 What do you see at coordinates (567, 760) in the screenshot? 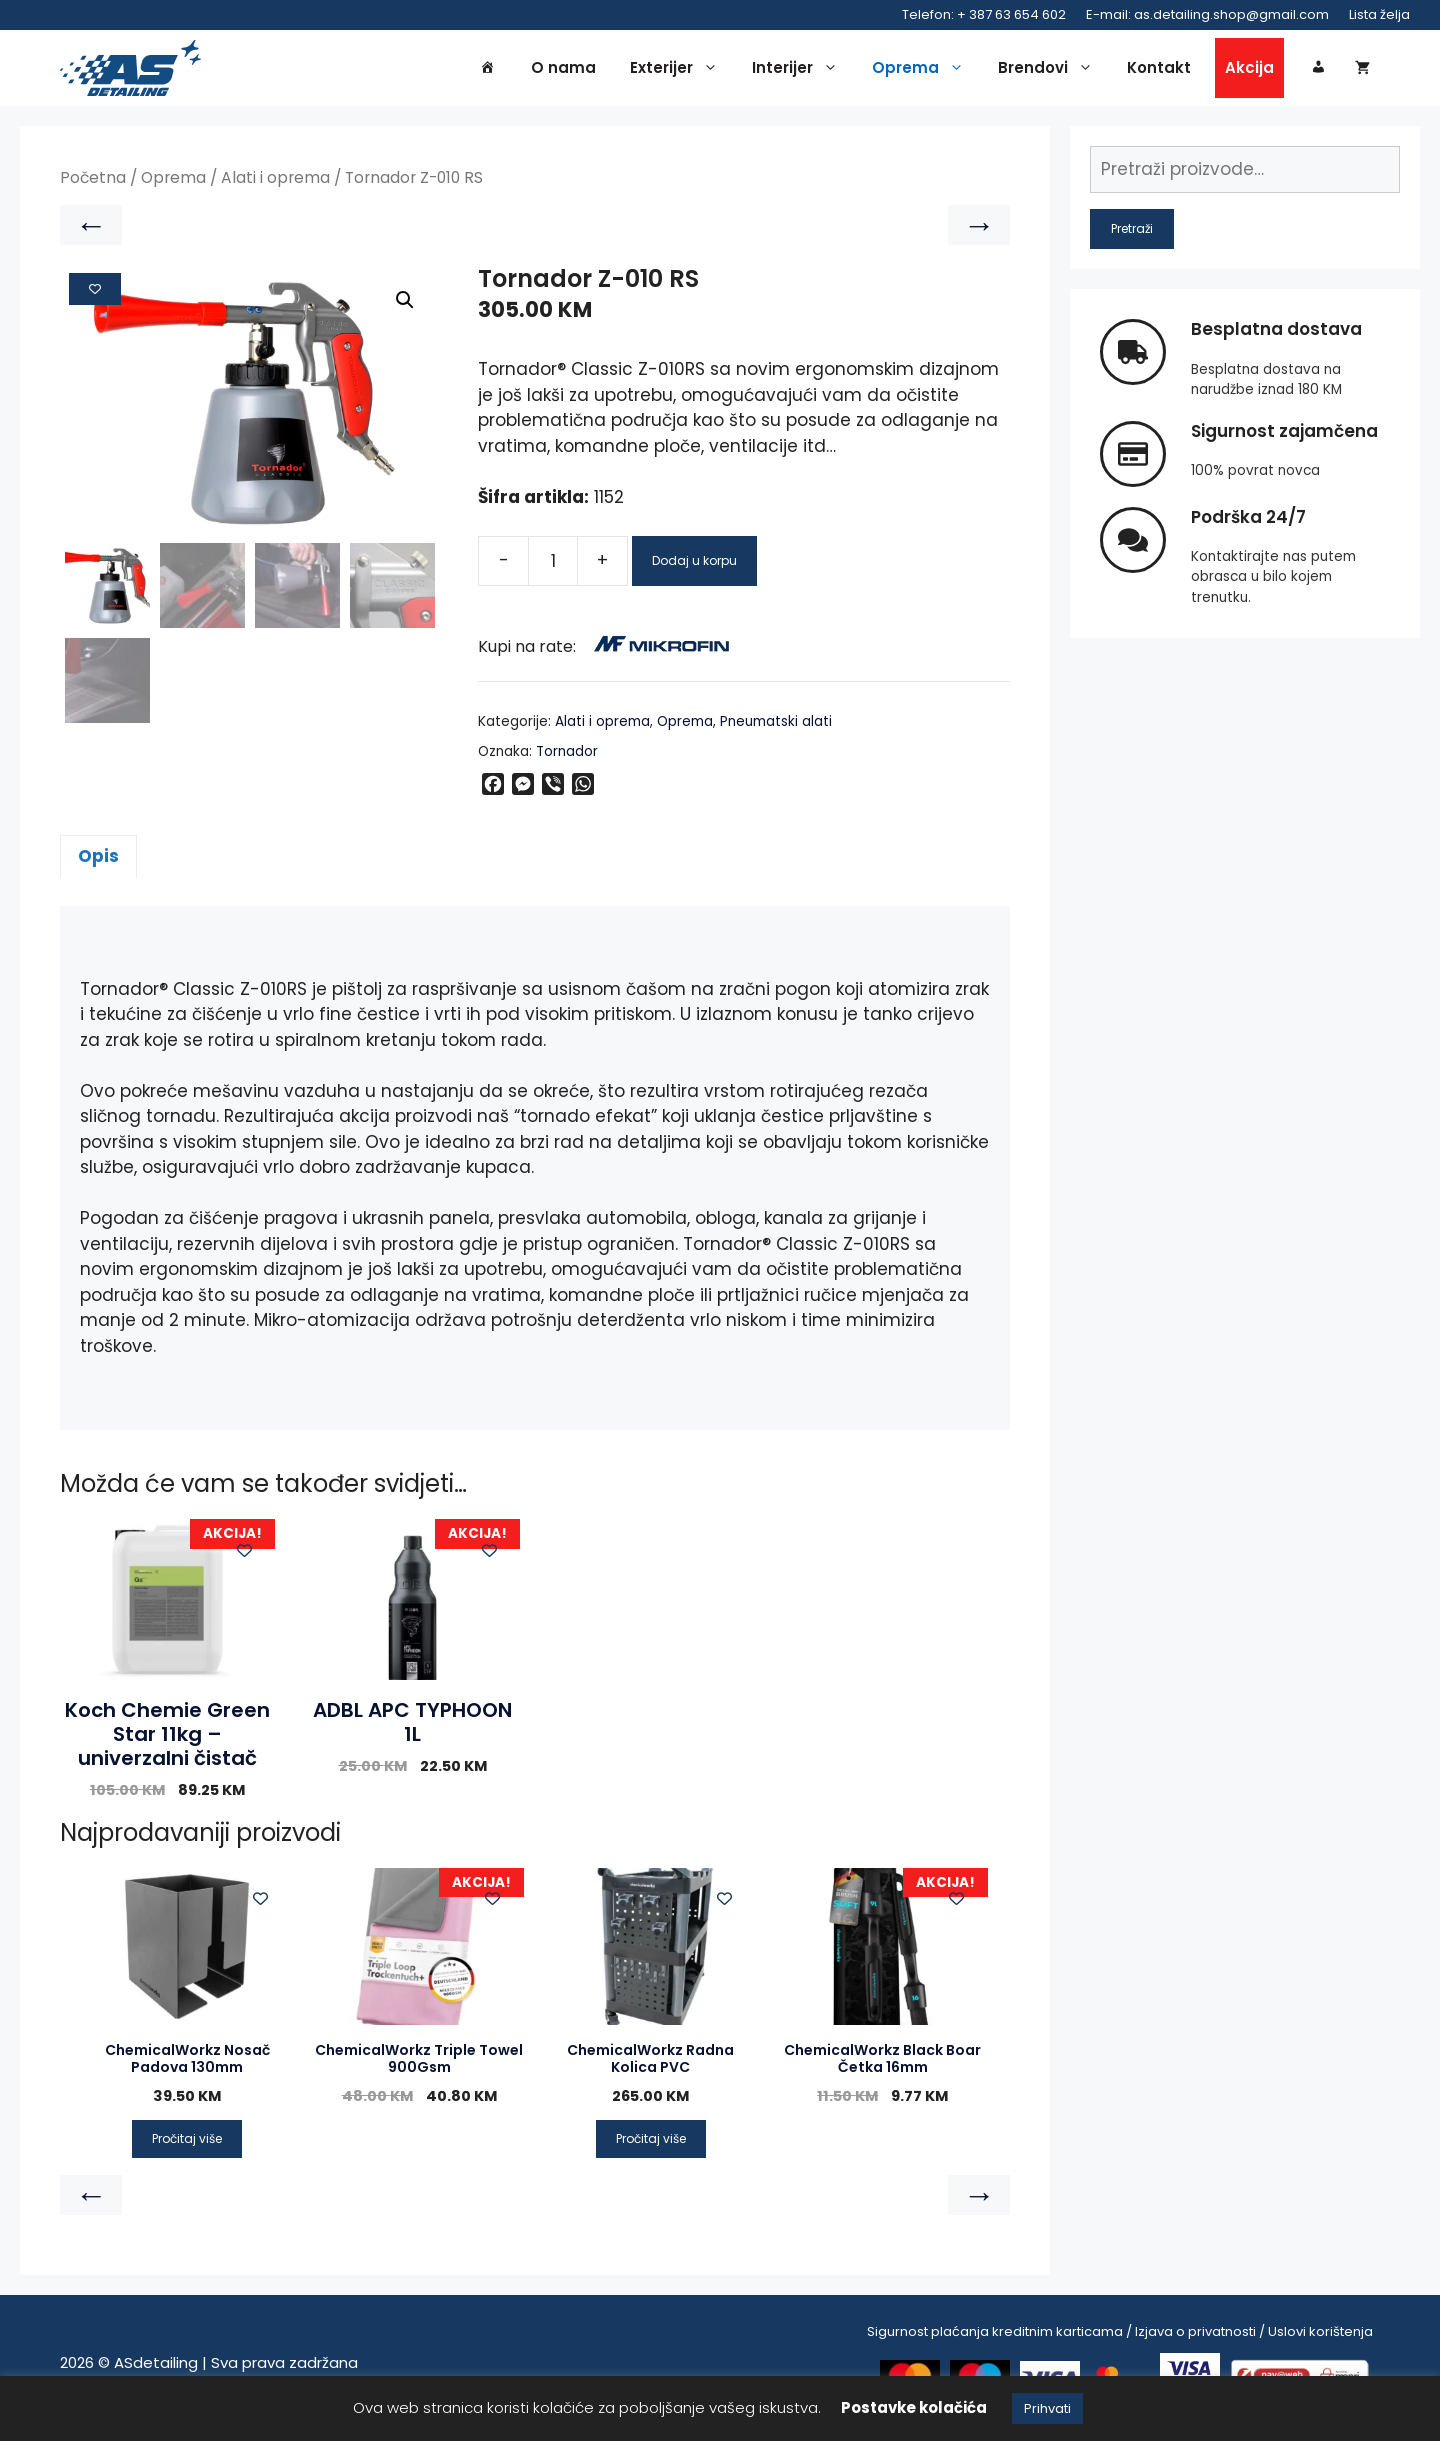
I see `Tornador` at bounding box center [567, 760].